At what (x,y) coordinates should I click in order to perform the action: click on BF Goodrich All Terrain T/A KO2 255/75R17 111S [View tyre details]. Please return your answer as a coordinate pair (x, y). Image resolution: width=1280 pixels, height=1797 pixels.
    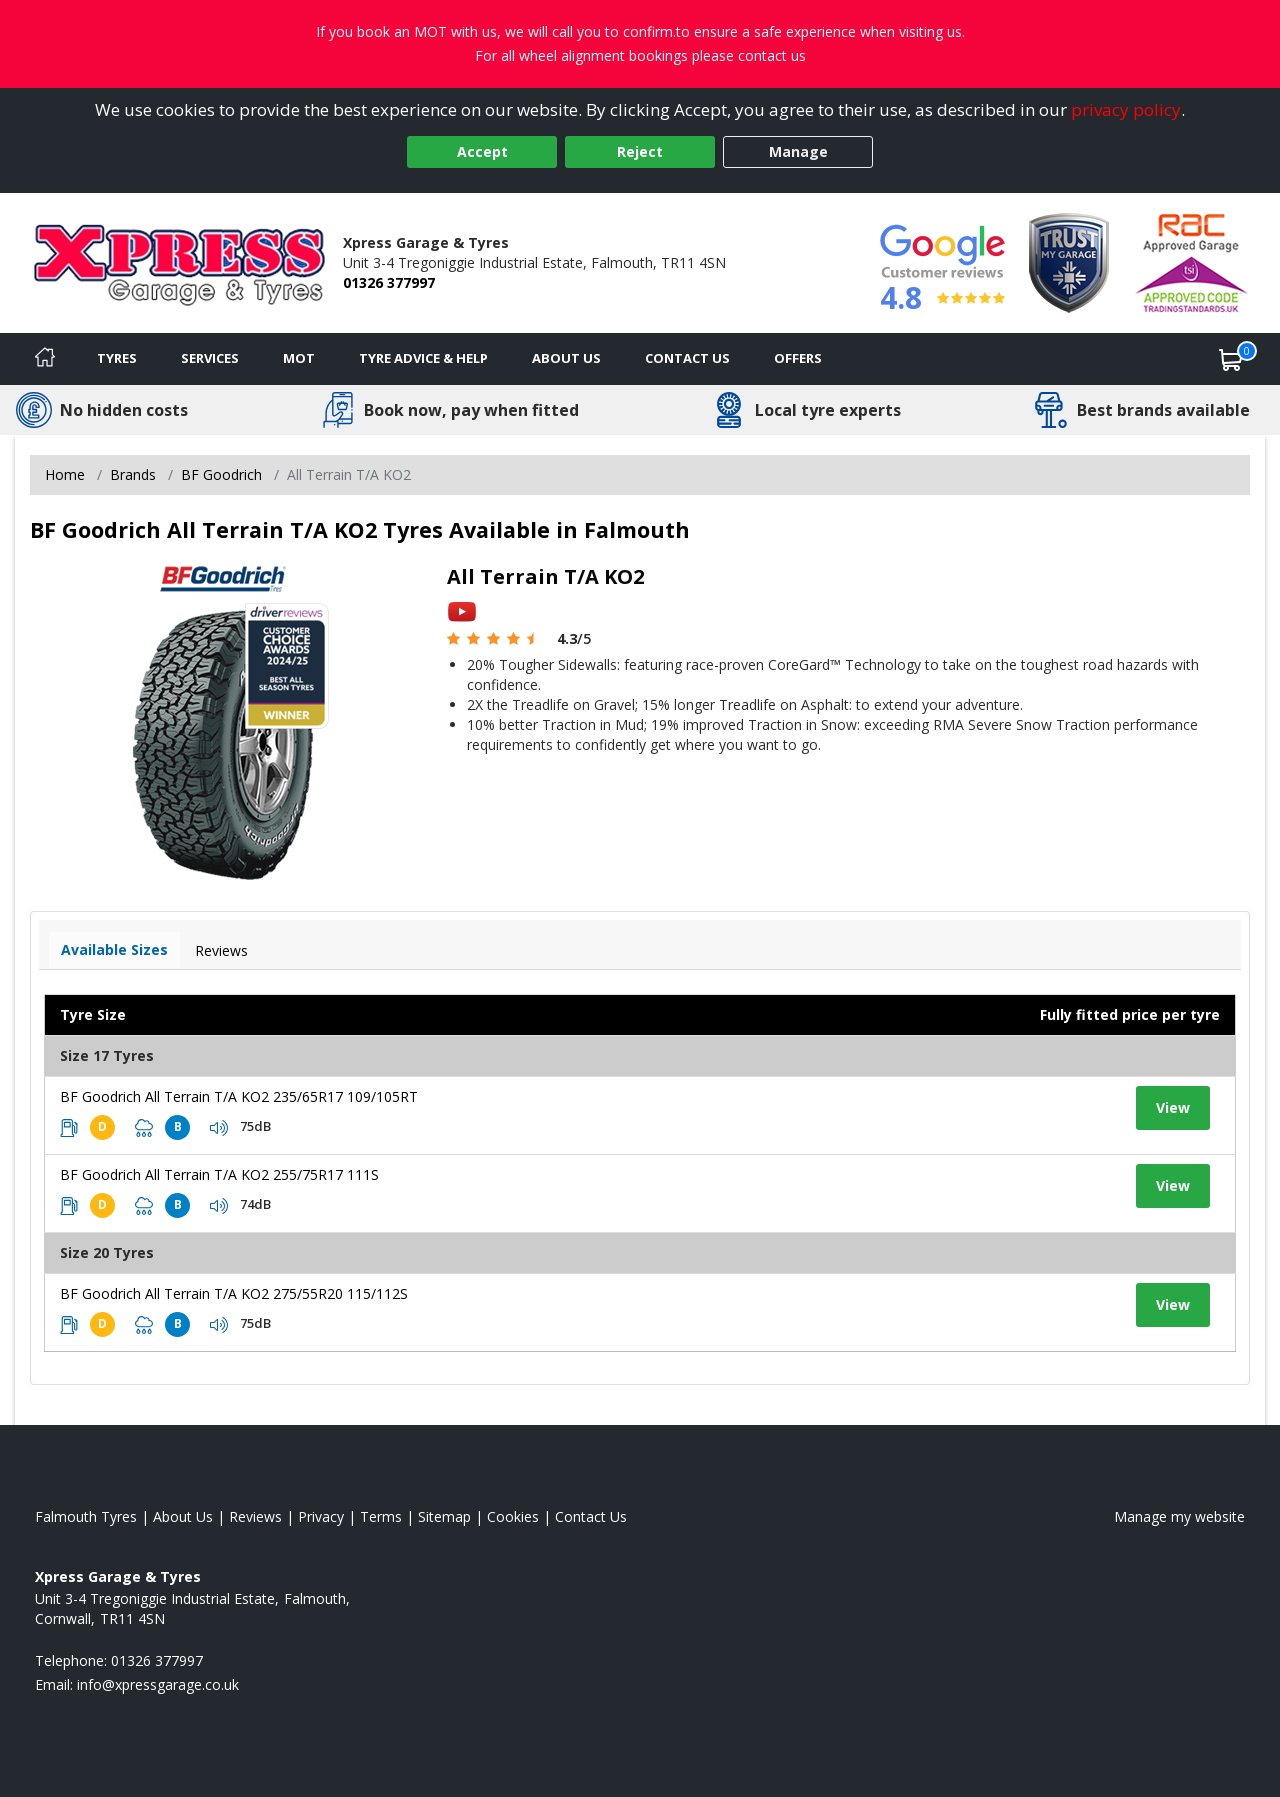
    Looking at the image, I should click on (219, 1174).